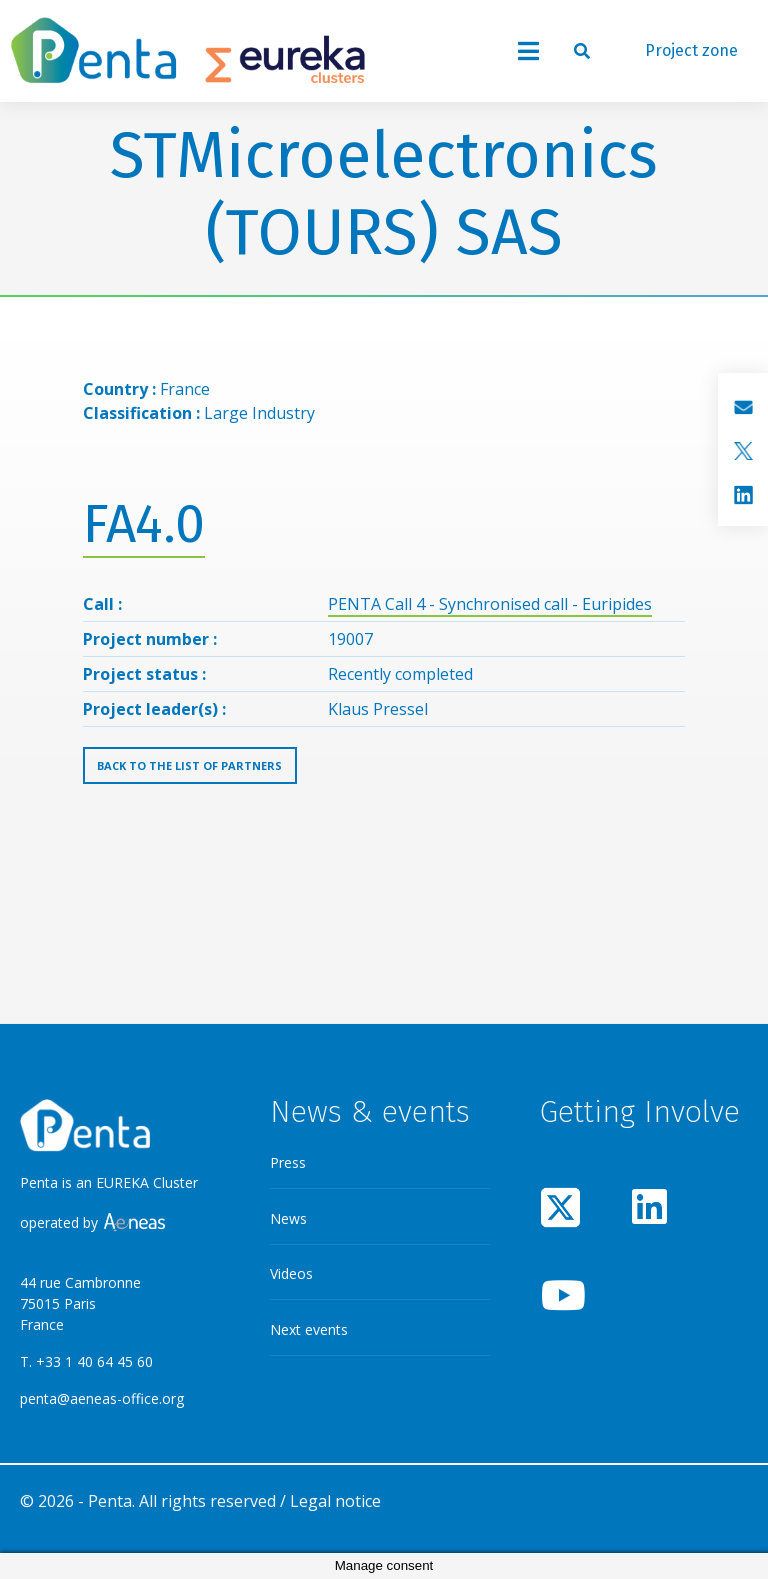  I want to click on Videos, so click(291, 1273).